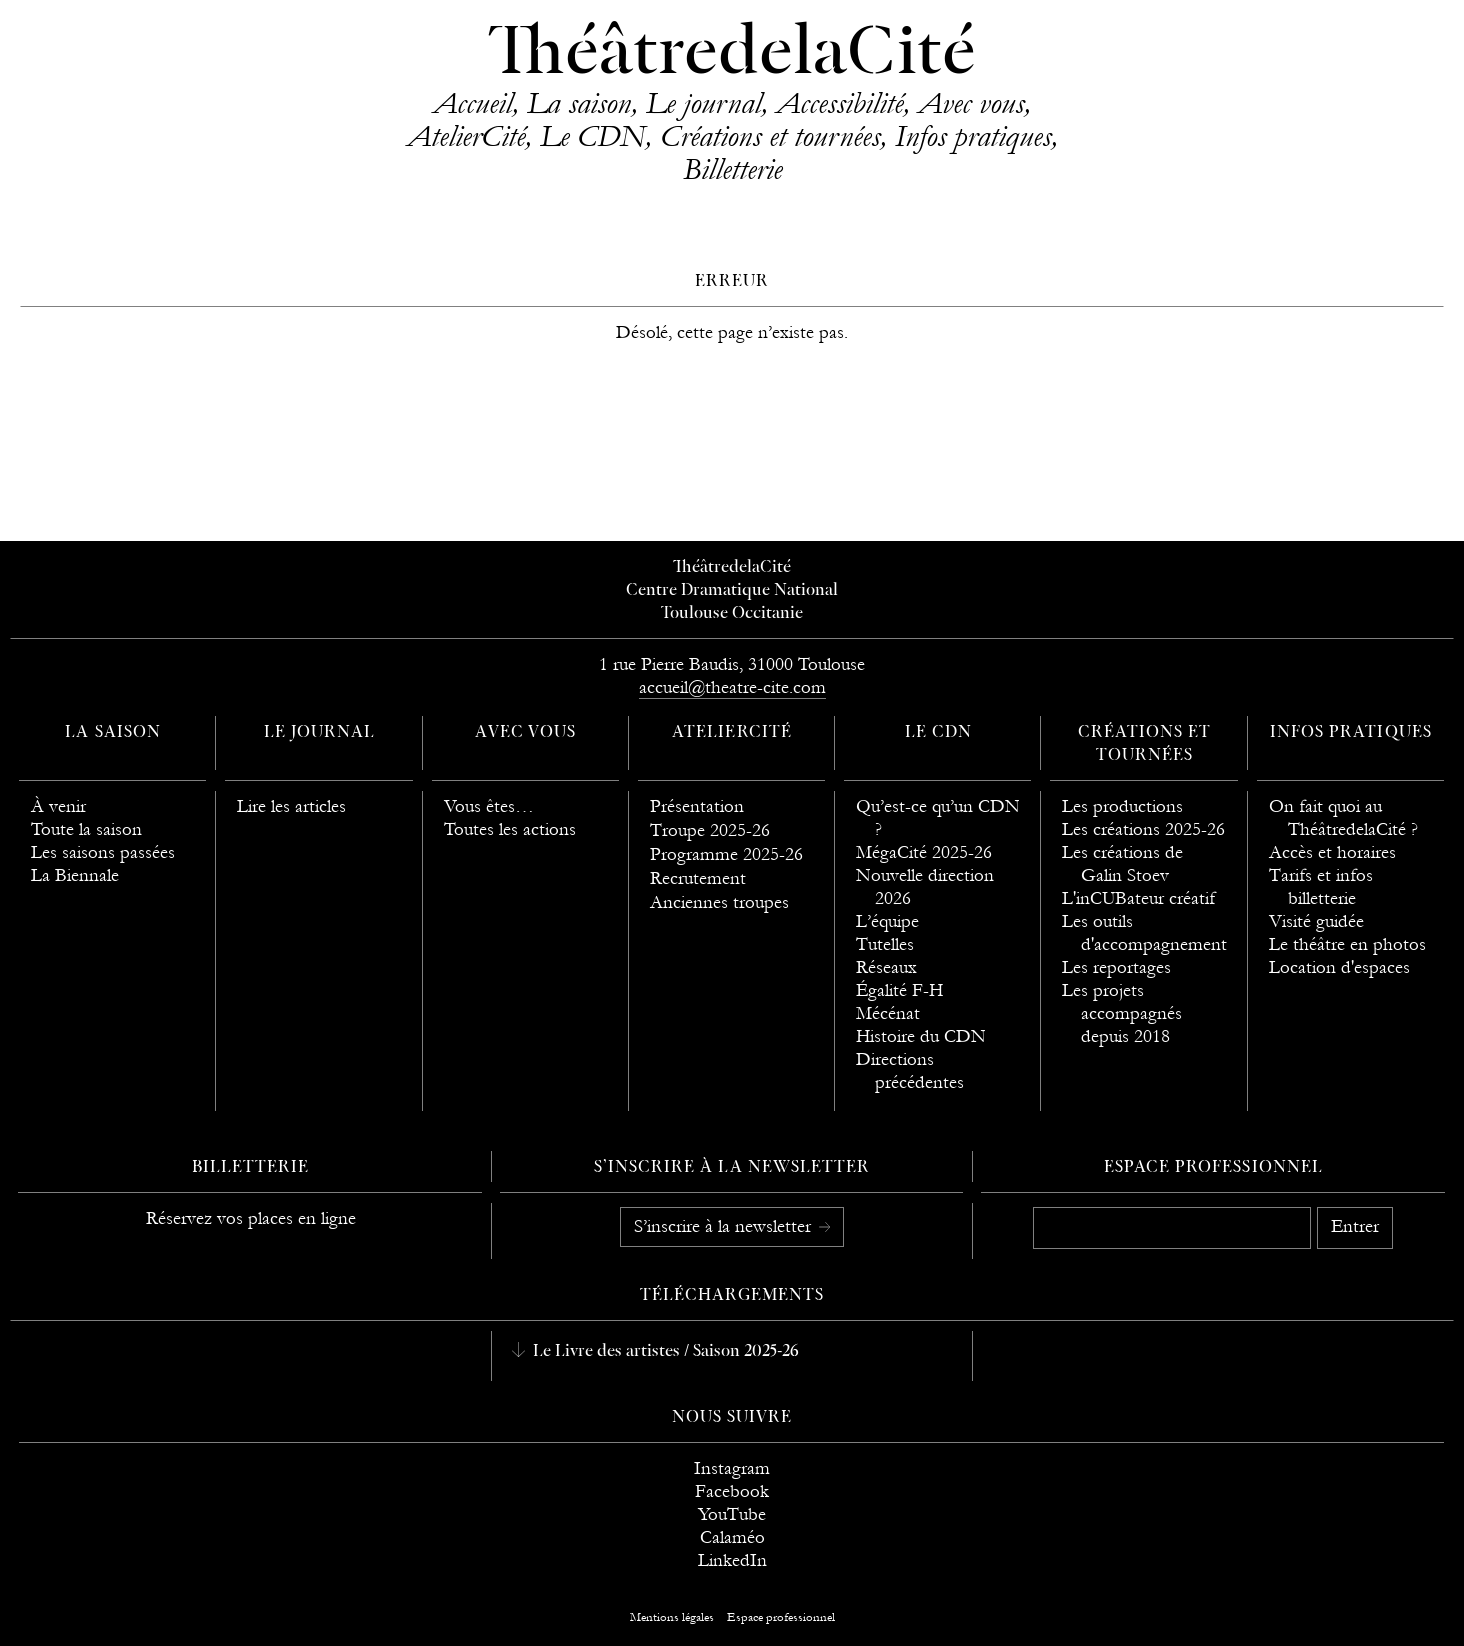  Describe the element at coordinates (732, 1514) in the screenshot. I see `YouTube` at that location.